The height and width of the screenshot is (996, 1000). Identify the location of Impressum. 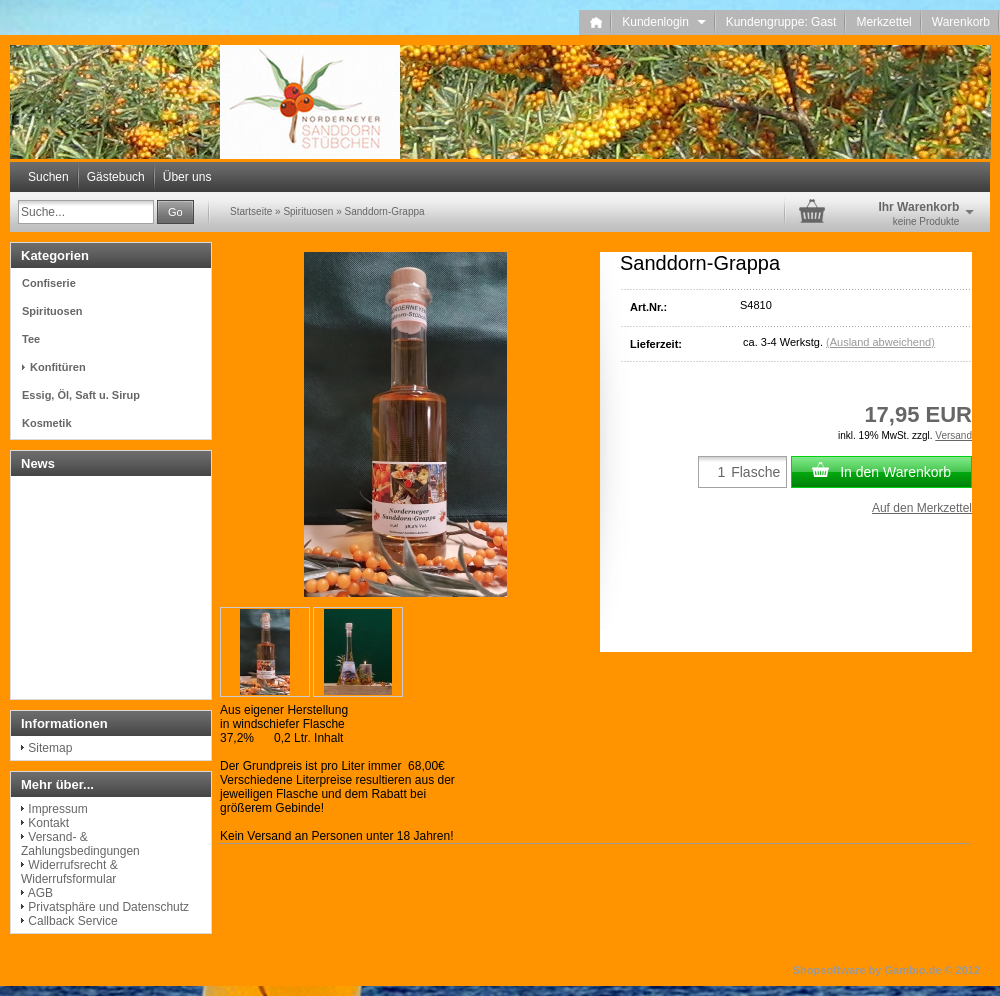
(57, 809).